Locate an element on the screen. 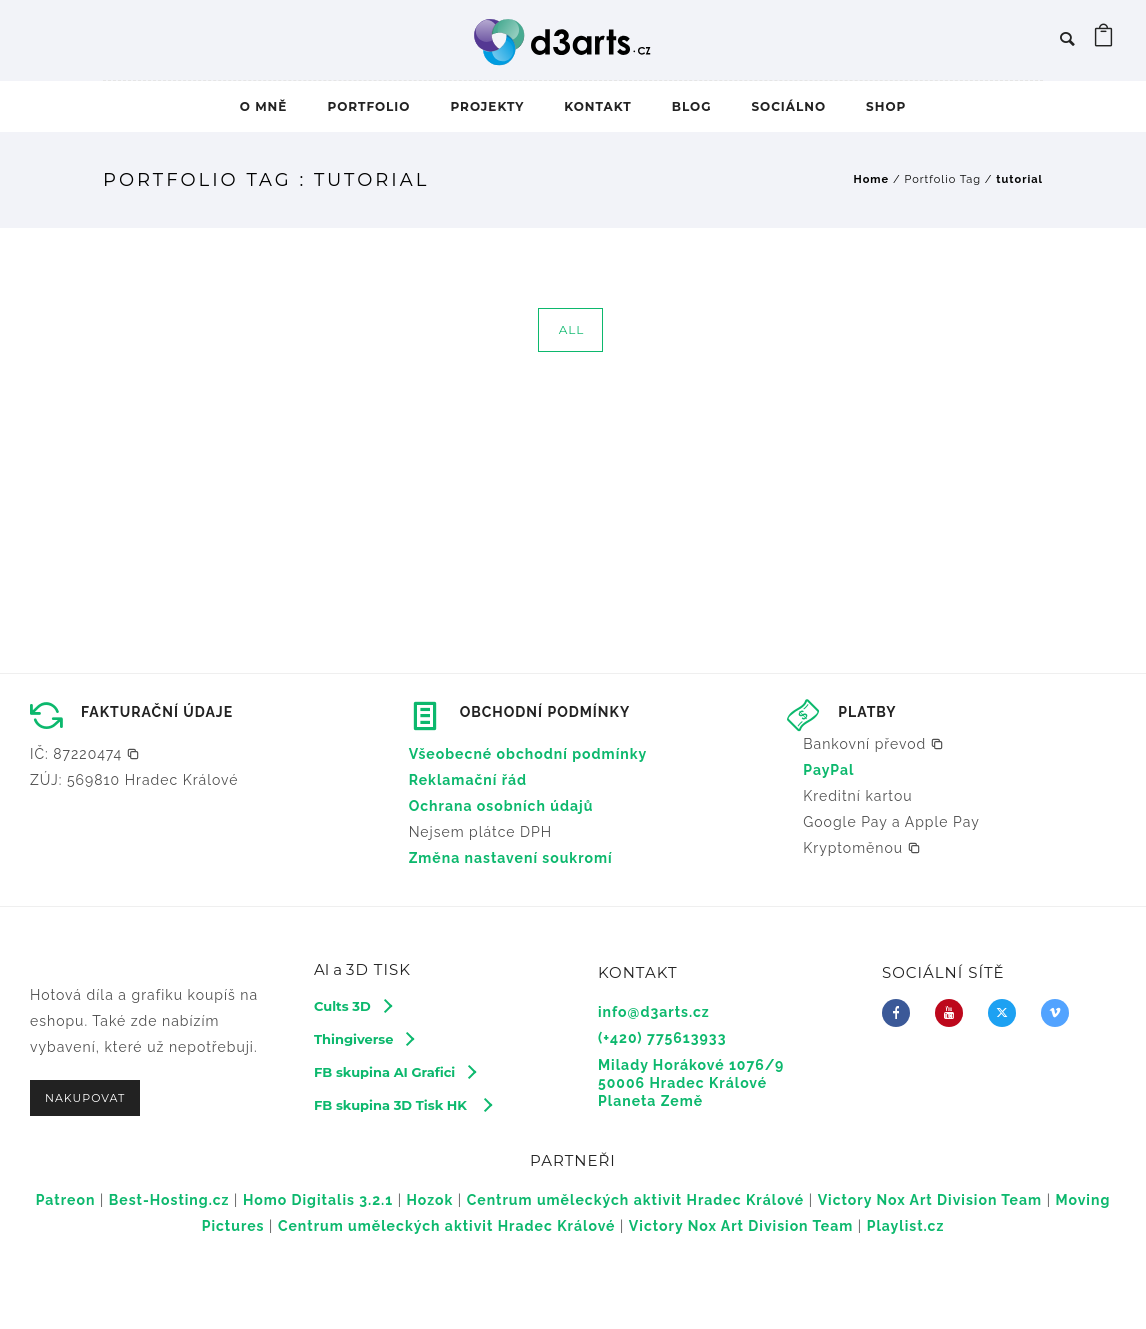  PayPal is located at coordinates (828, 770).